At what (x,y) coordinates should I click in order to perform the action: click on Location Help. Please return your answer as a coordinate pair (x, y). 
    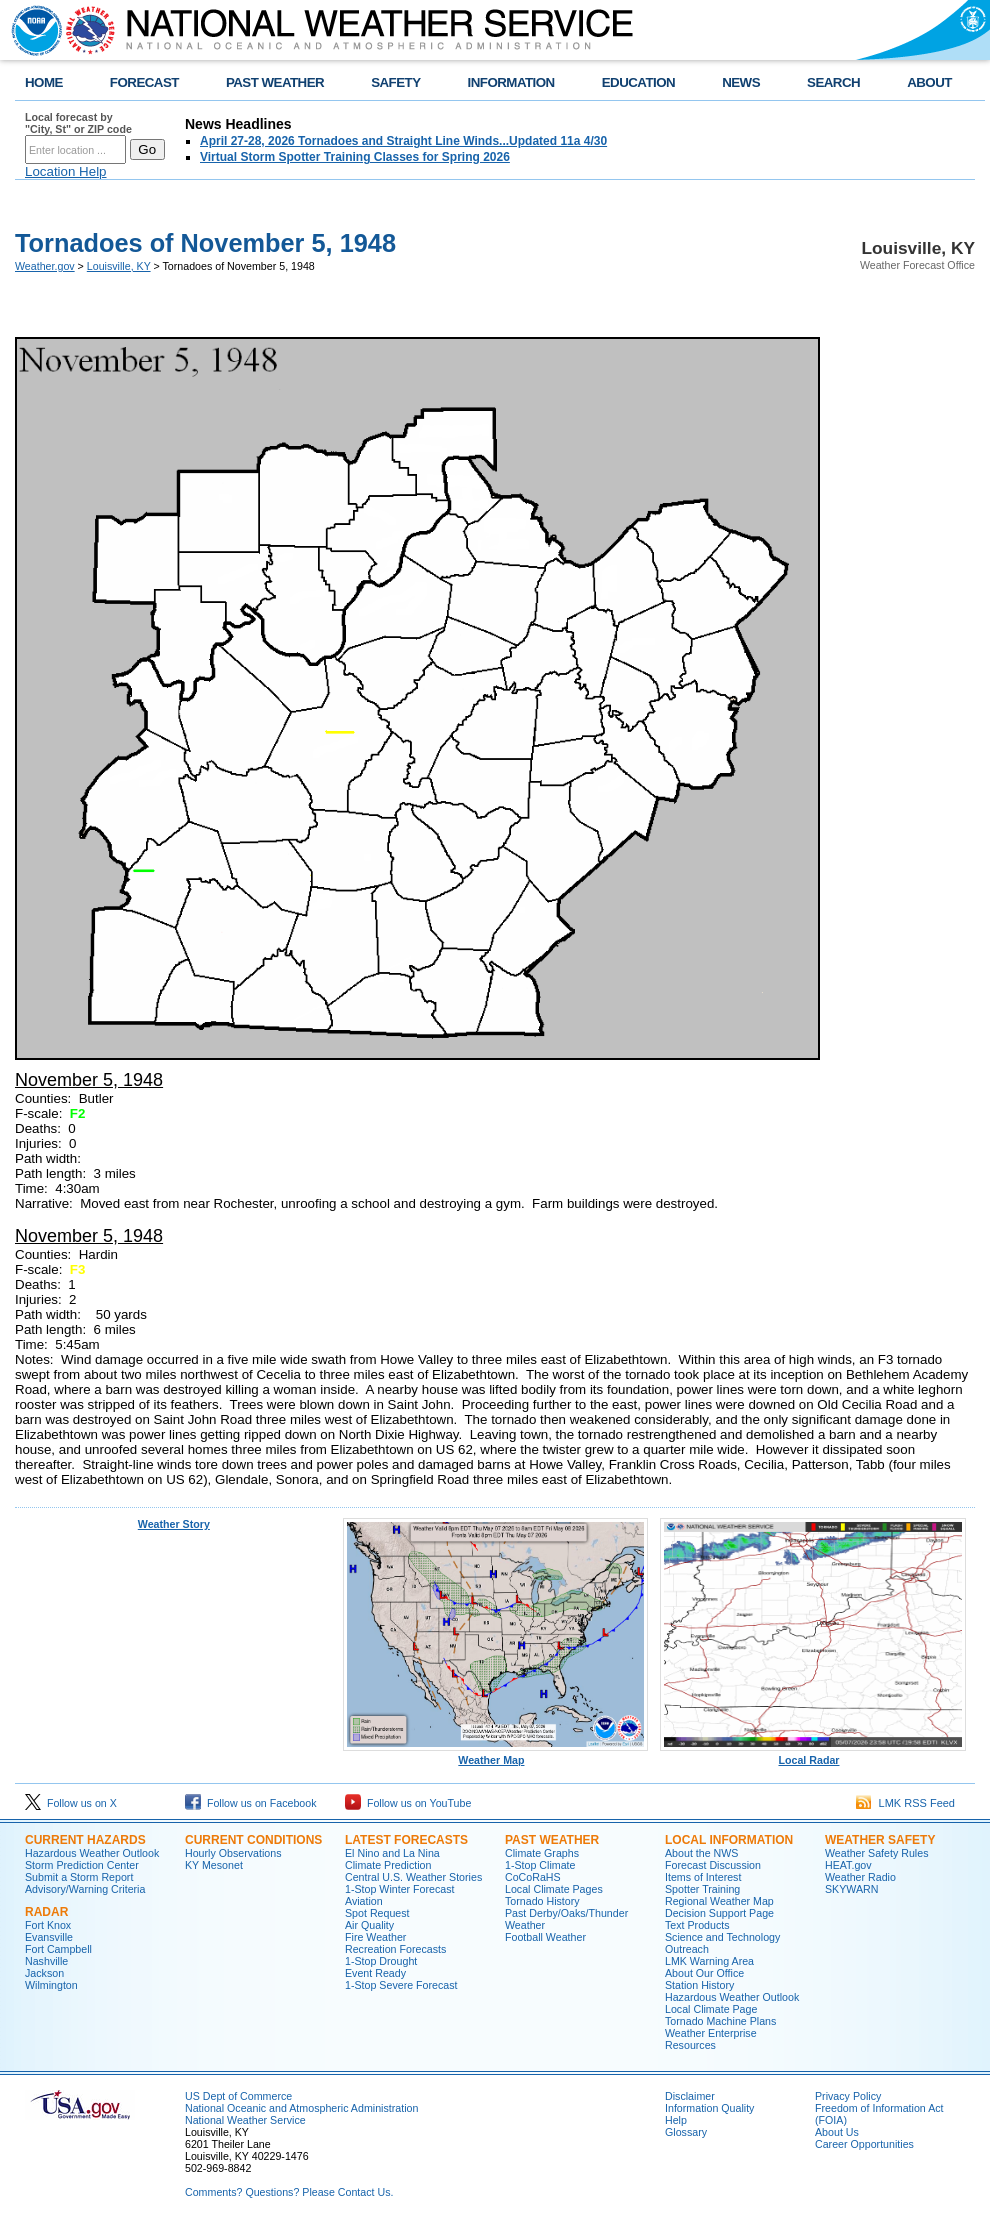
    Looking at the image, I should click on (66, 171).